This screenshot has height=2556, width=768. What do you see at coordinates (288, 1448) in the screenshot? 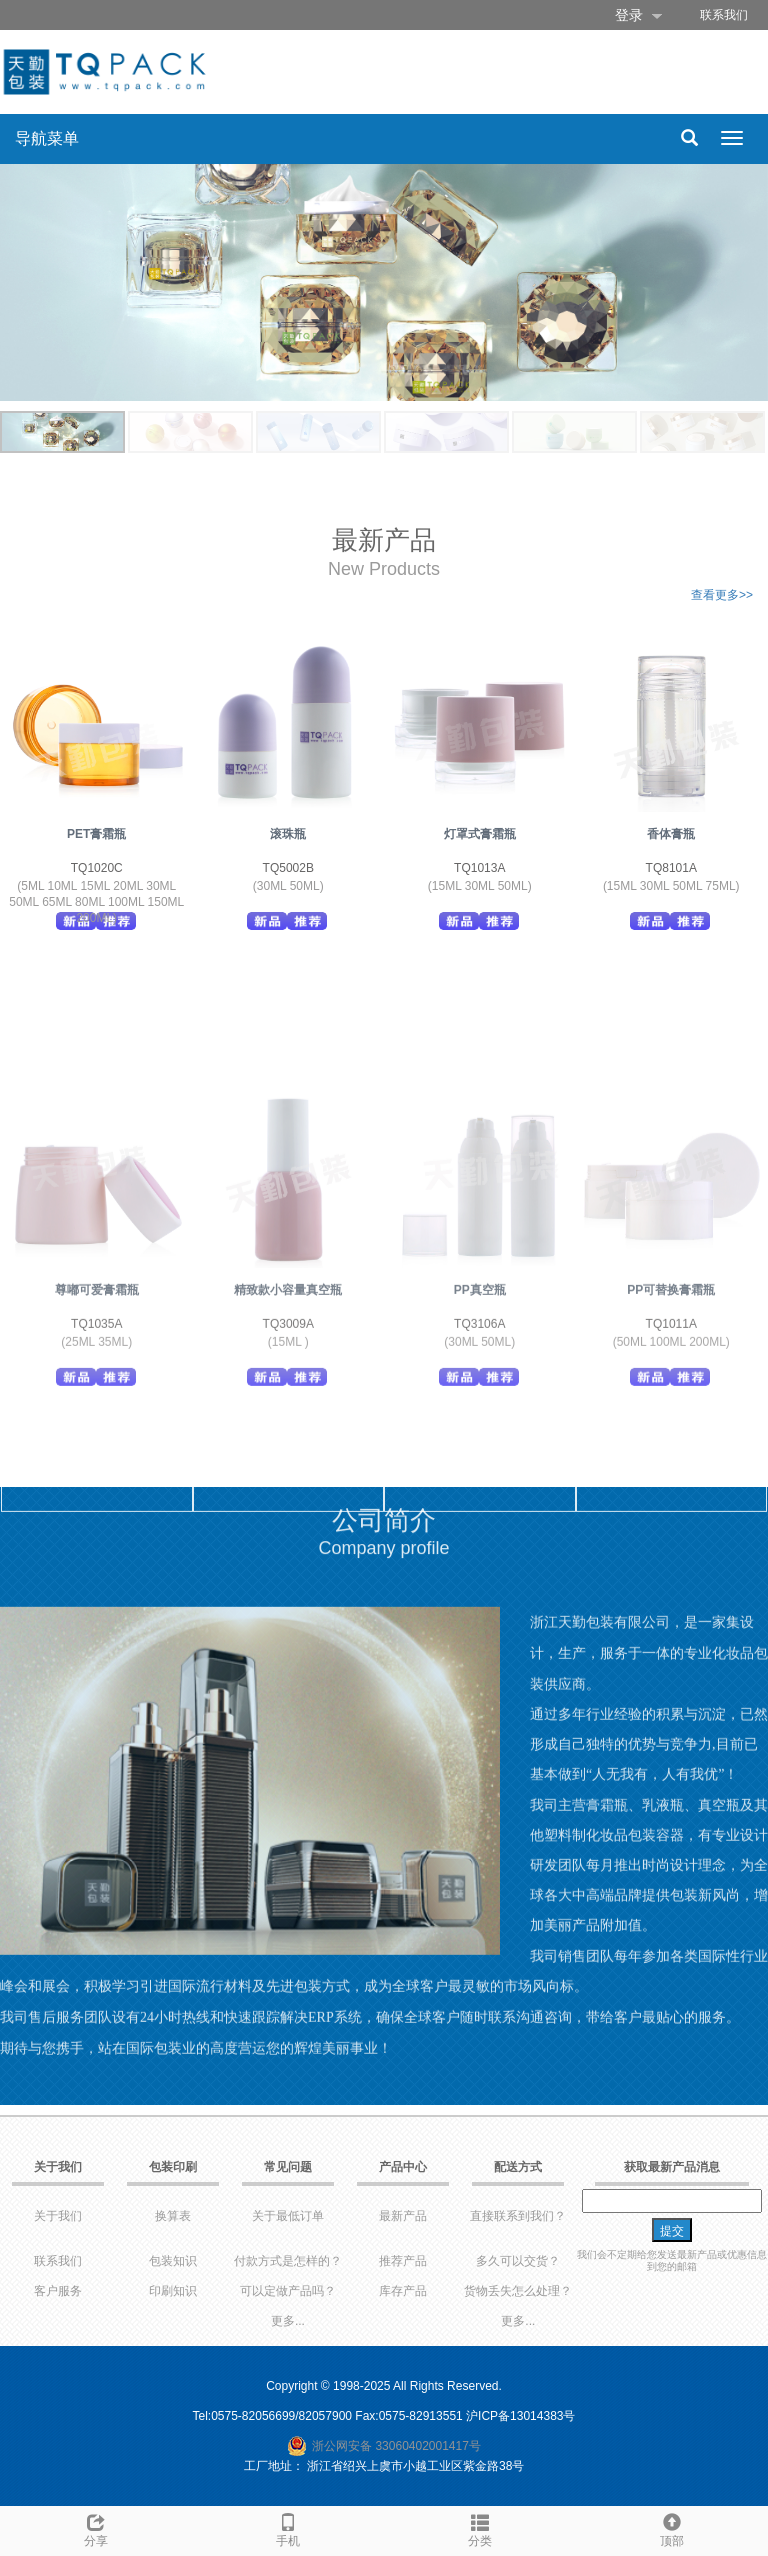
I see `TQ3009A` at bounding box center [288, 1448].